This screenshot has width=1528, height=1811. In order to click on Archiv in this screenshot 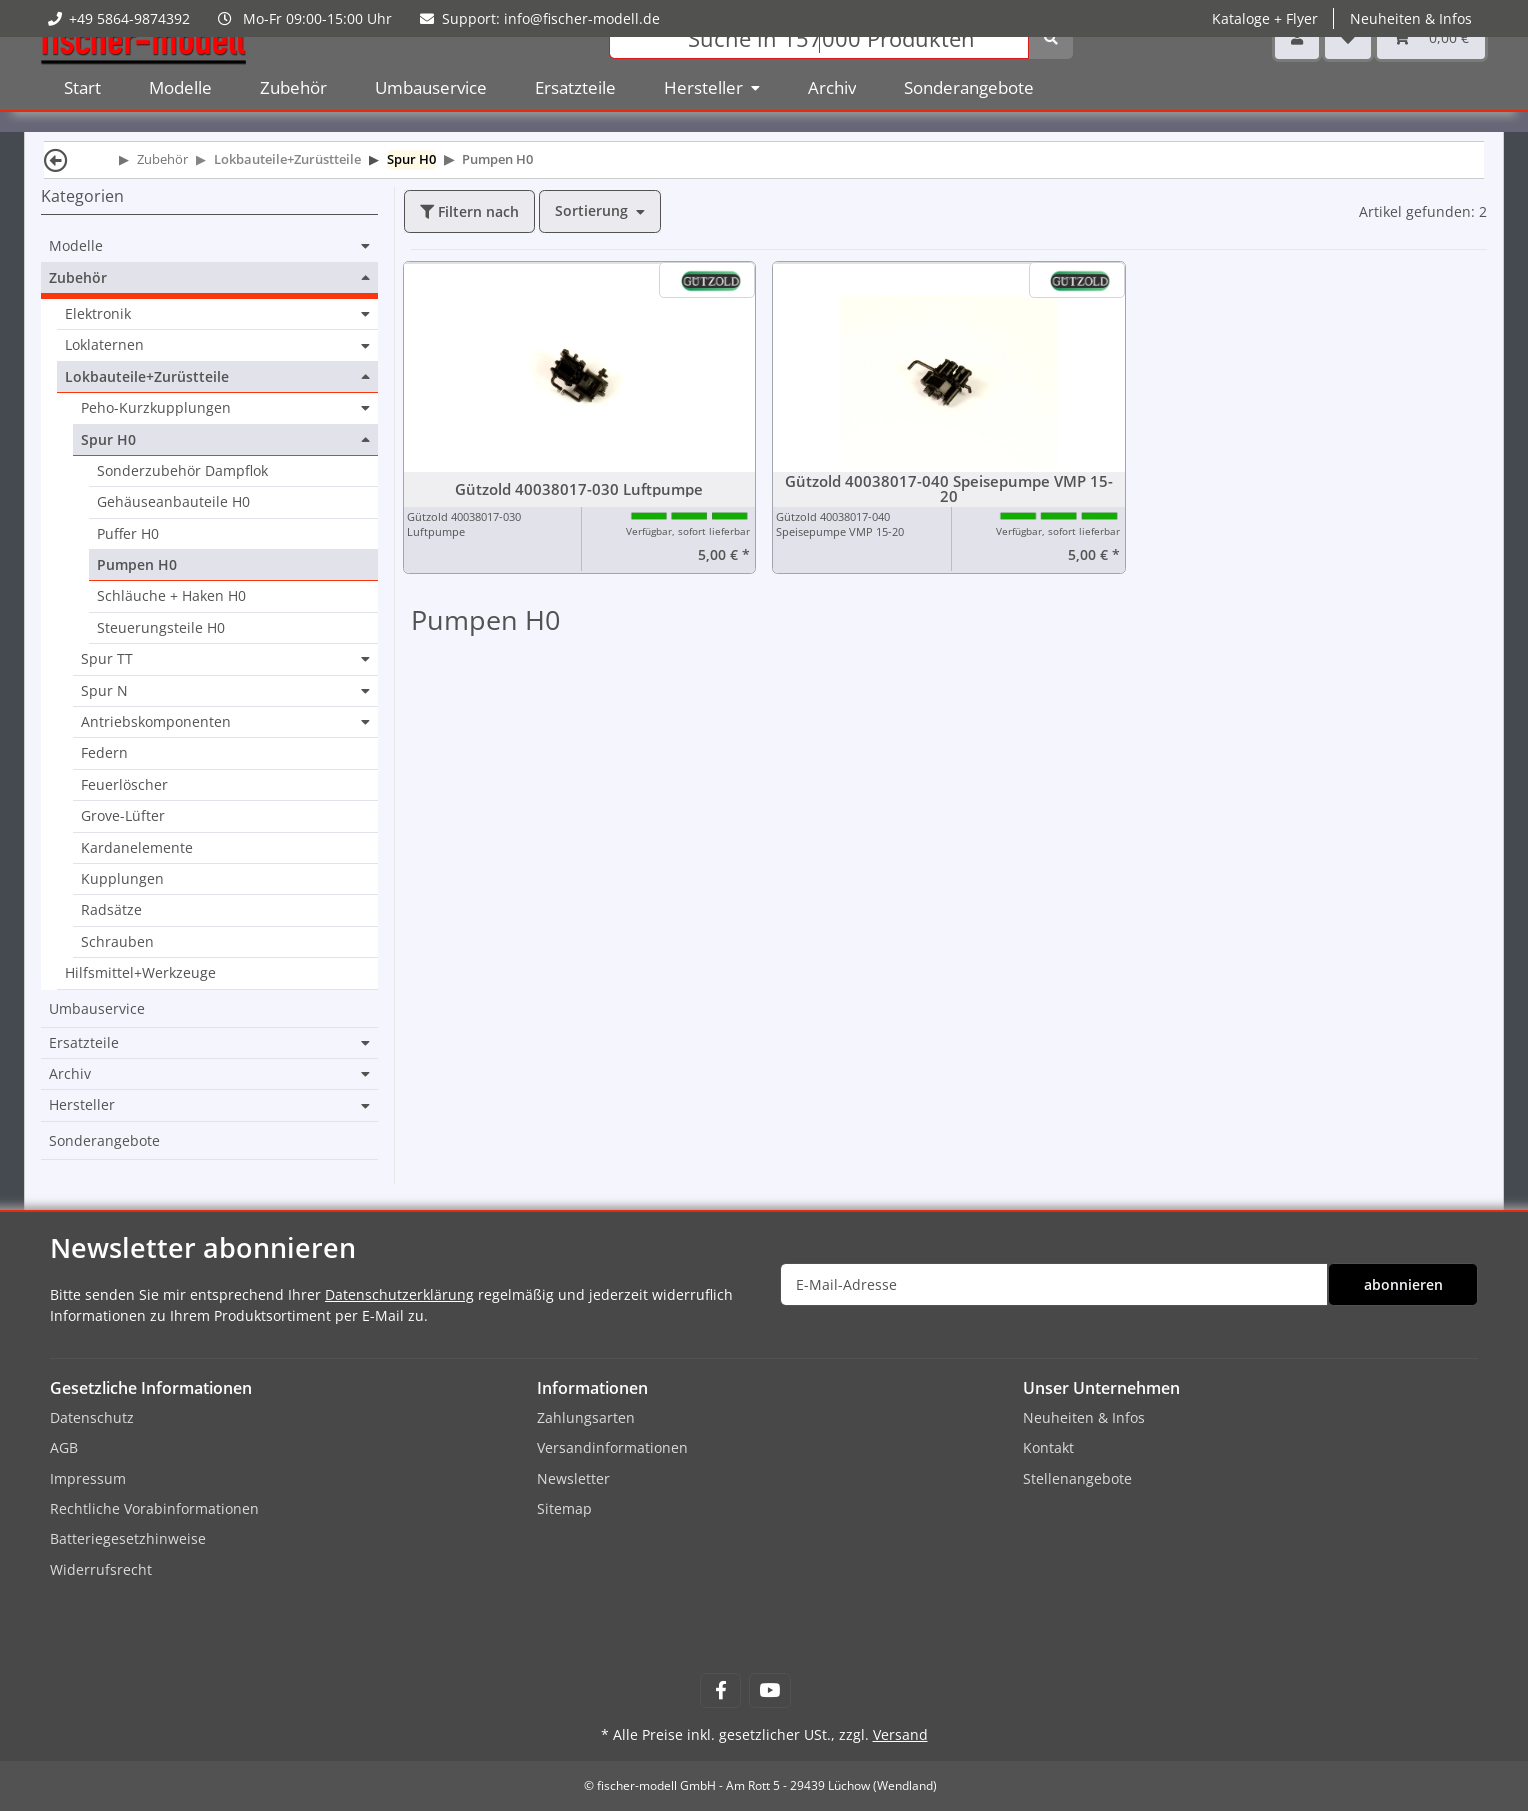, I will do `click(70, 1074)`.